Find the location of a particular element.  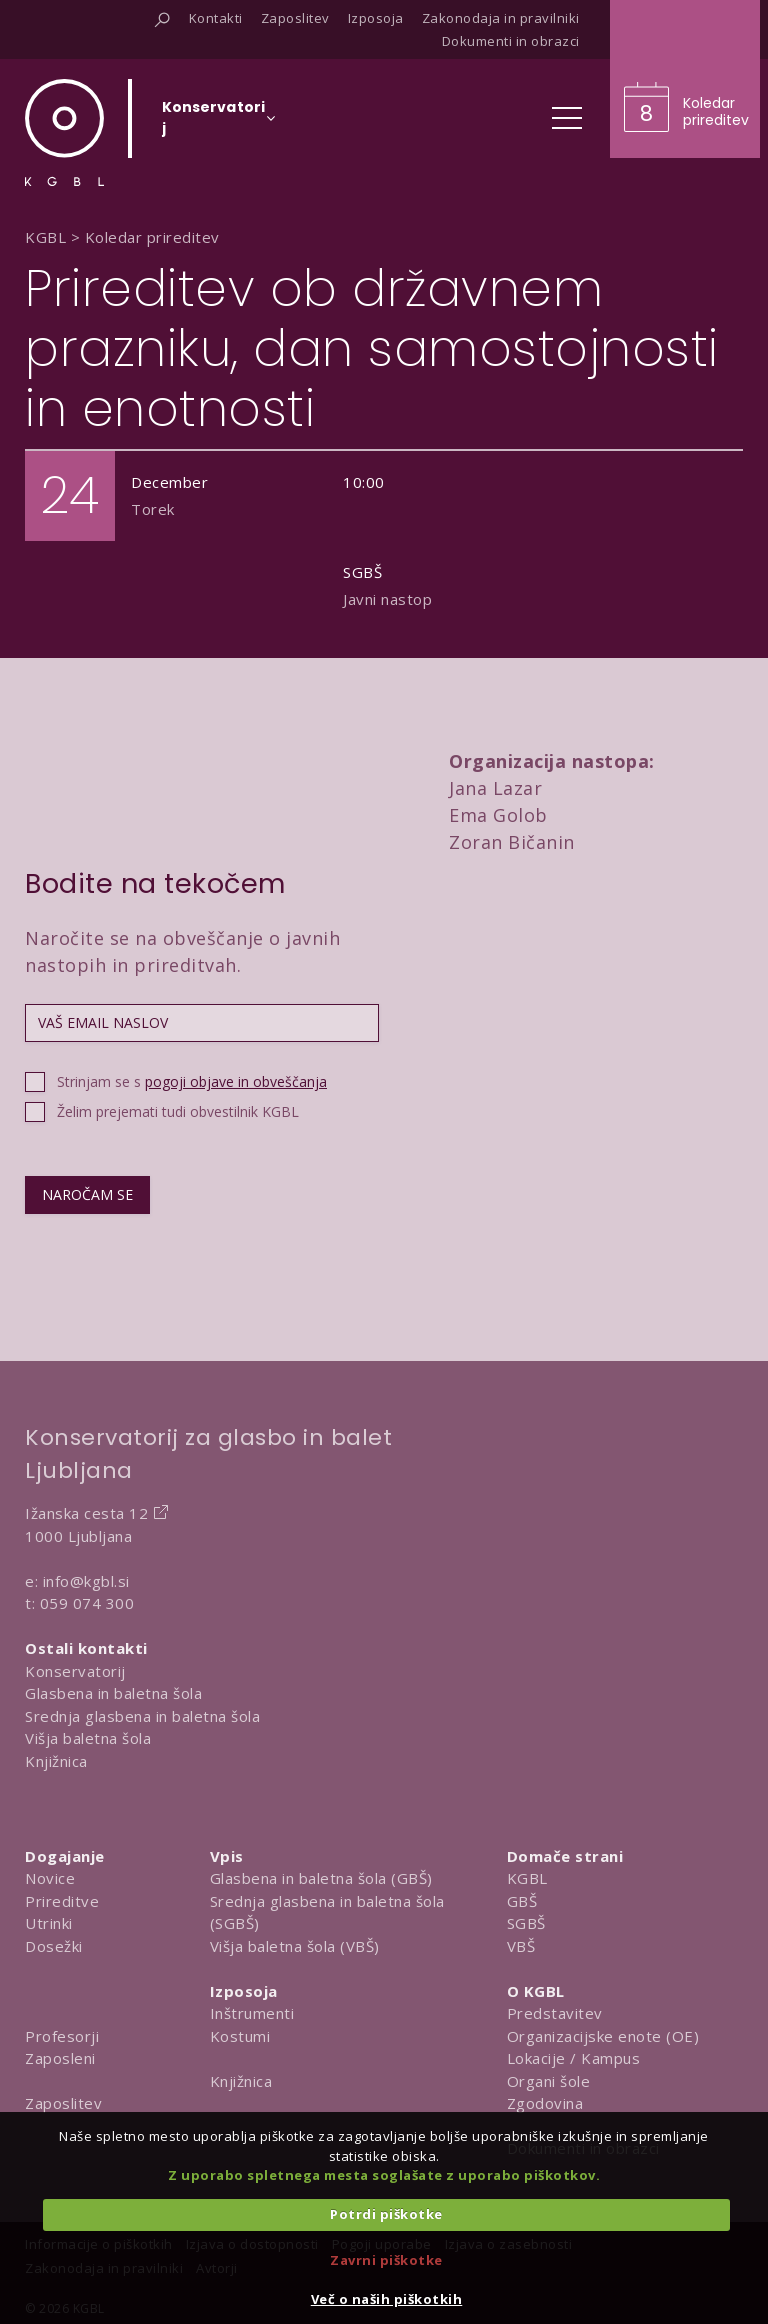

Dosežki is located at coordinates (54, 1946).